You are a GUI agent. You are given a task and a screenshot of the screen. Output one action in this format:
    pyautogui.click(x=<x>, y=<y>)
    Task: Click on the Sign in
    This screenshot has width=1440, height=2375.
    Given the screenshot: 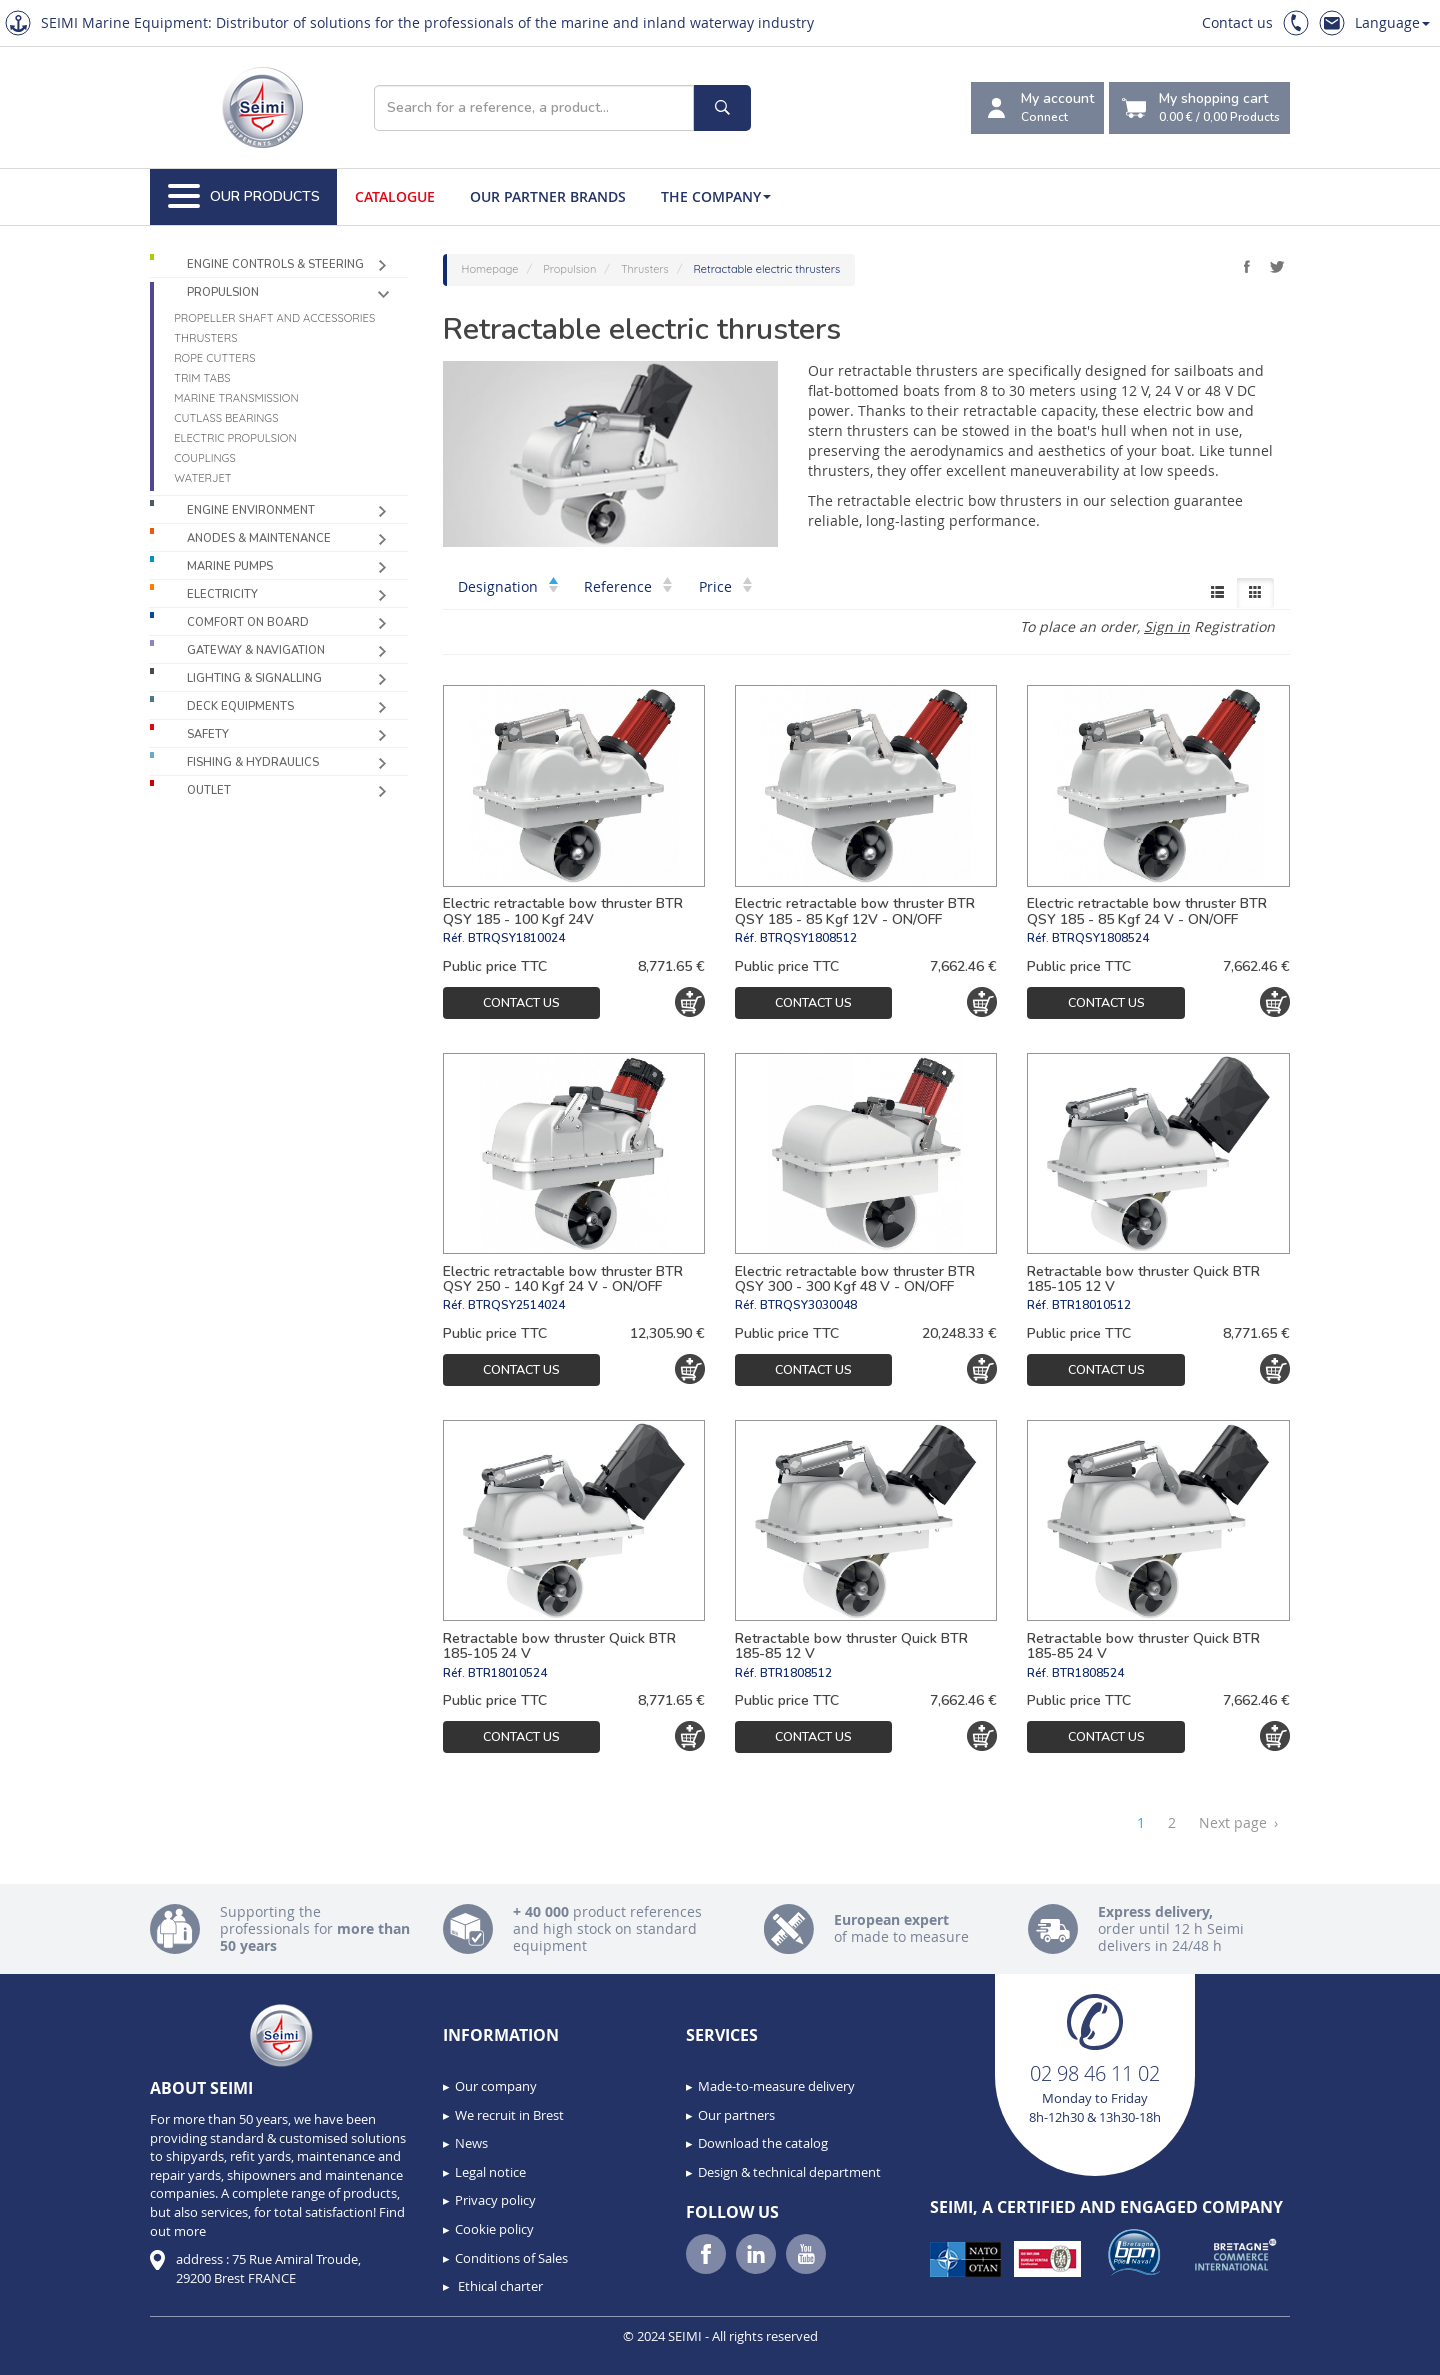 What is the action you would take?
    pyautogui.click(x=1167, y=626)
    